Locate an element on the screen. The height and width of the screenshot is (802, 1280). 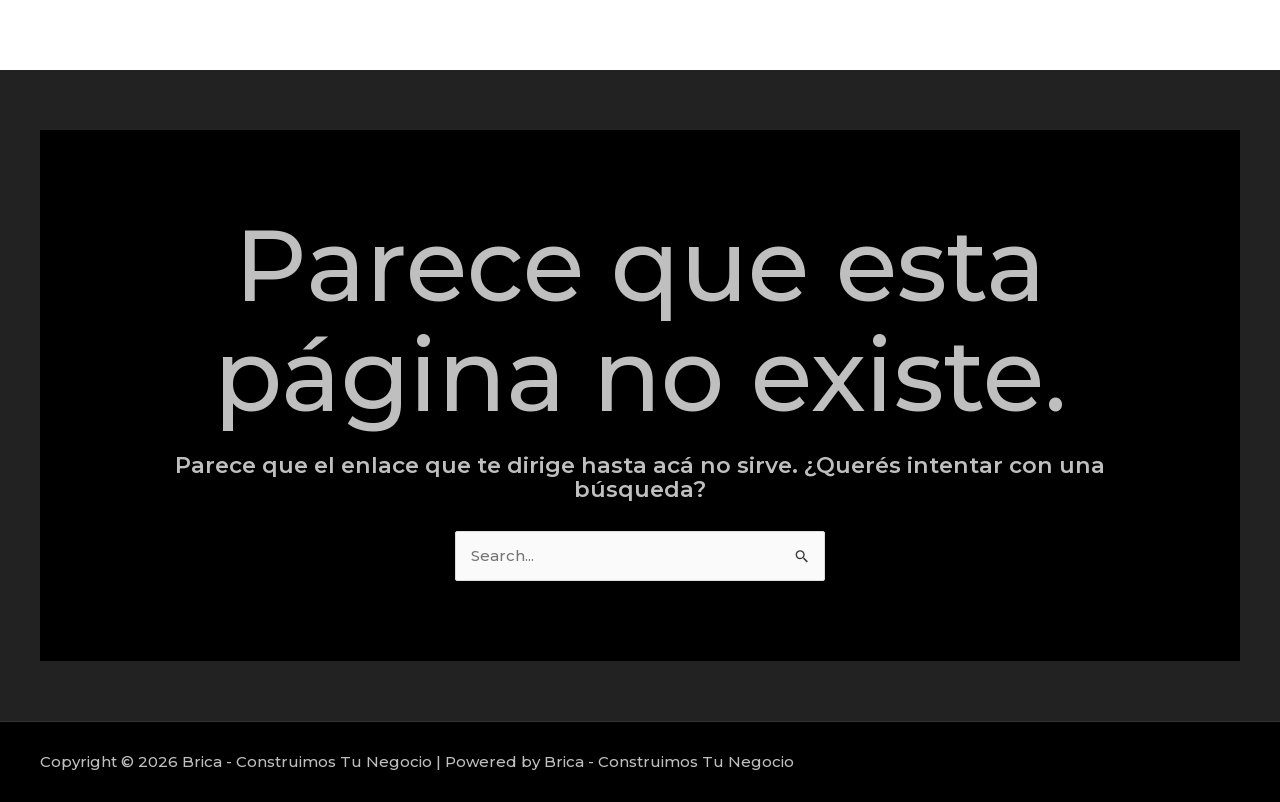
Proyectos is located at coordinates (1088, 34).